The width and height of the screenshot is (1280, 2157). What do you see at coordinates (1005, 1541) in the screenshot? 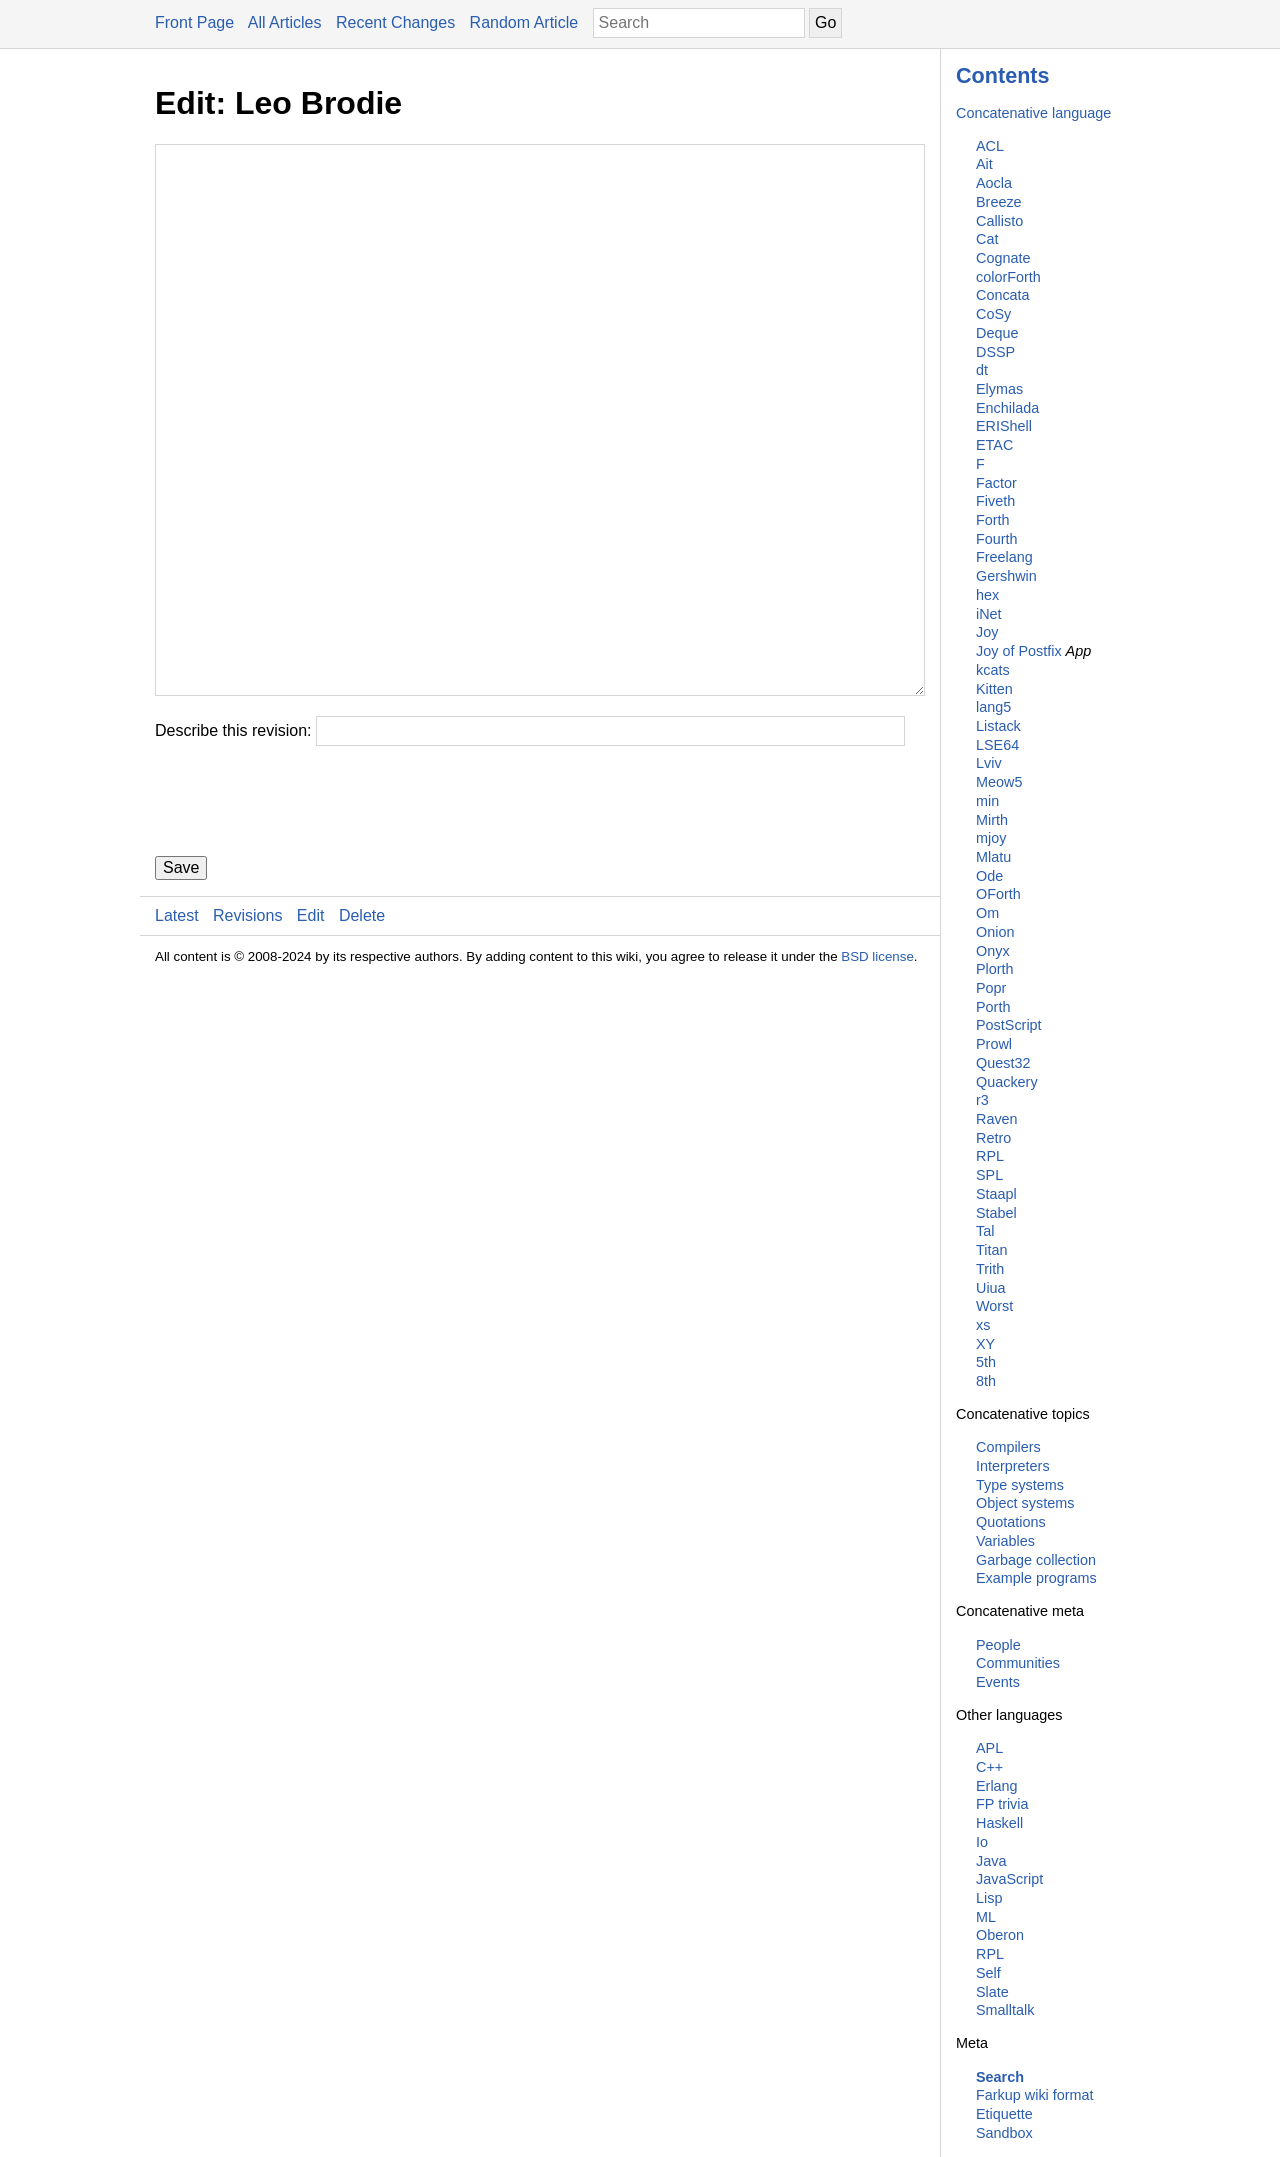
I see `Variables` at bounding box center [1005, 1541].